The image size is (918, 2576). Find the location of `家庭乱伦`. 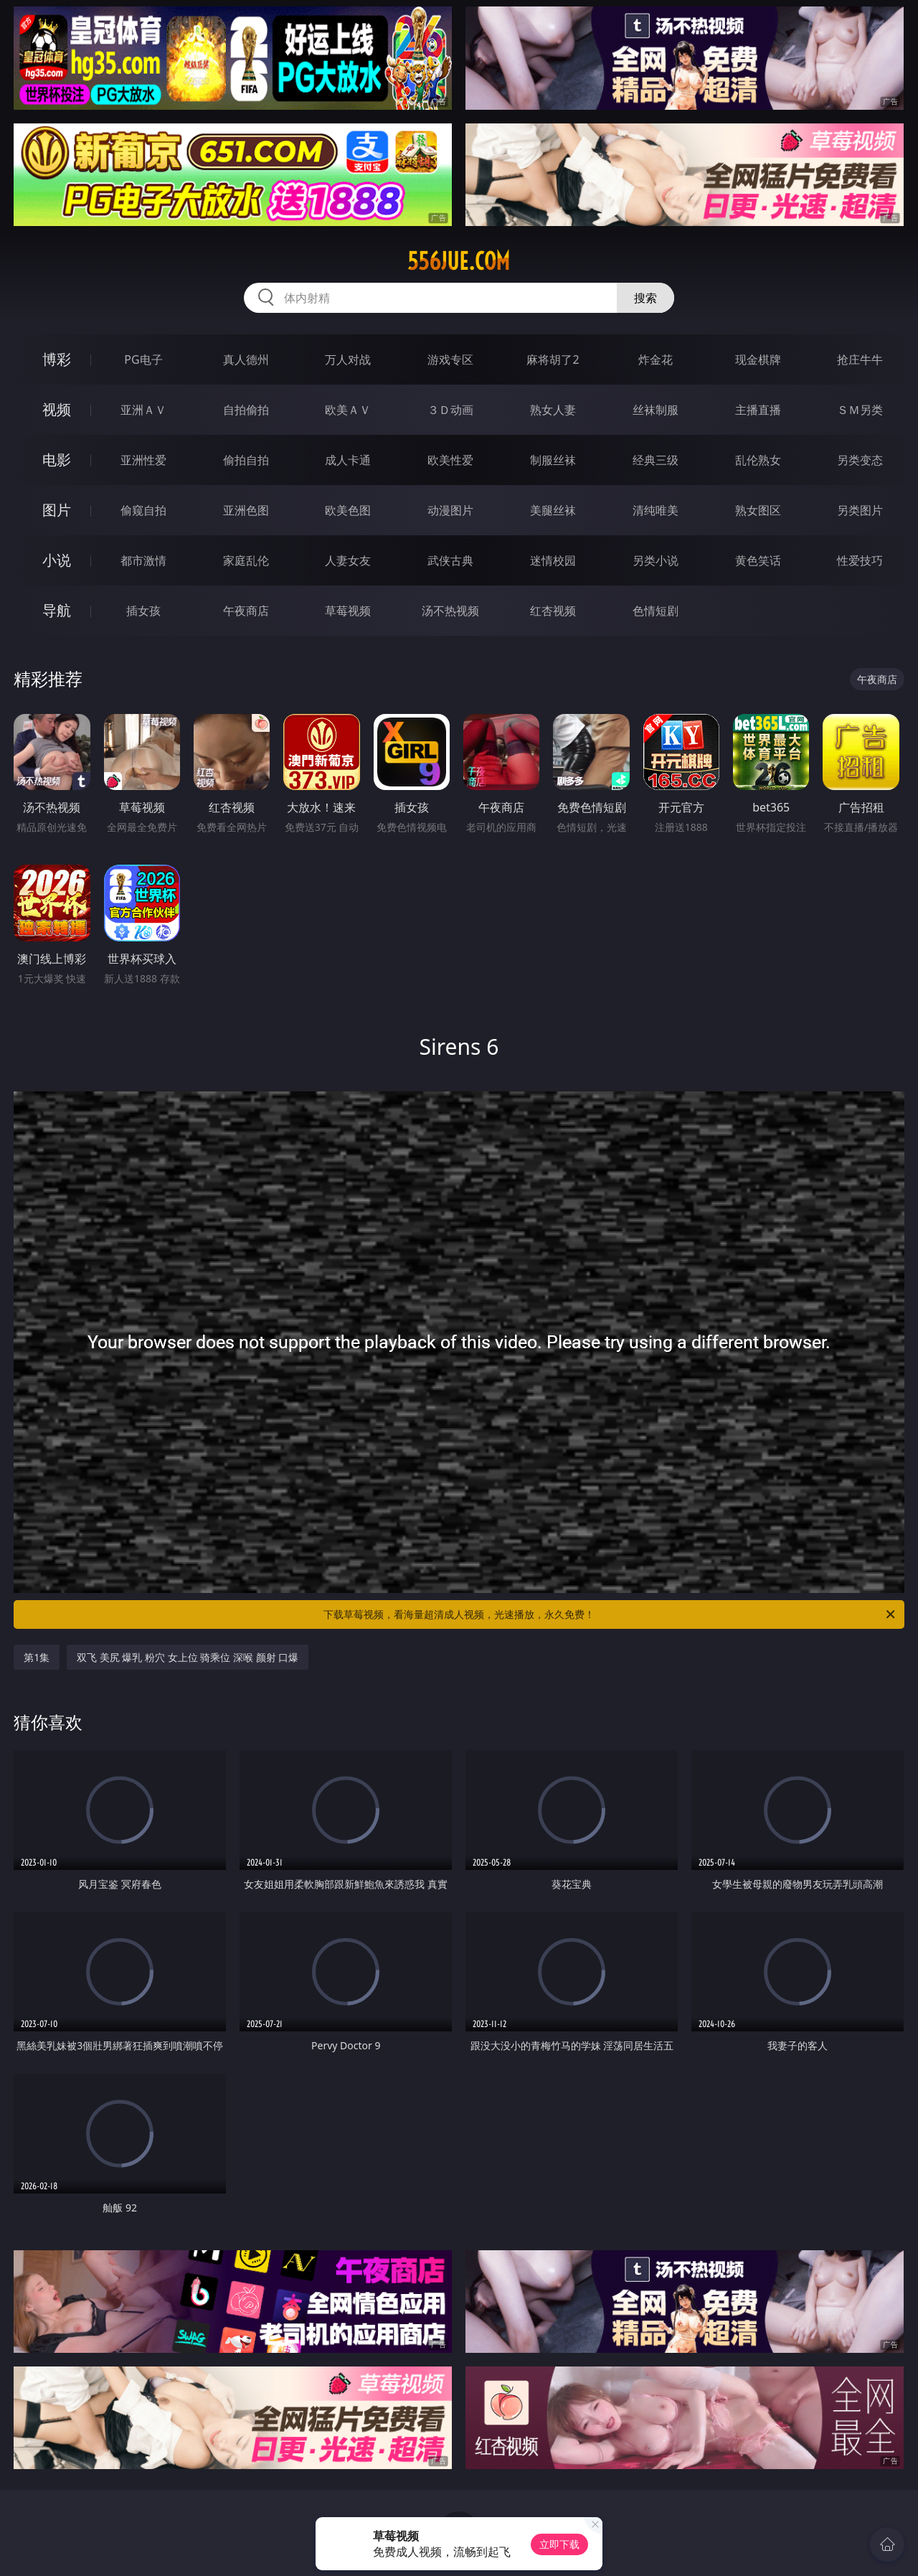

家庭乱伦 is located at coordinates (246, 560).